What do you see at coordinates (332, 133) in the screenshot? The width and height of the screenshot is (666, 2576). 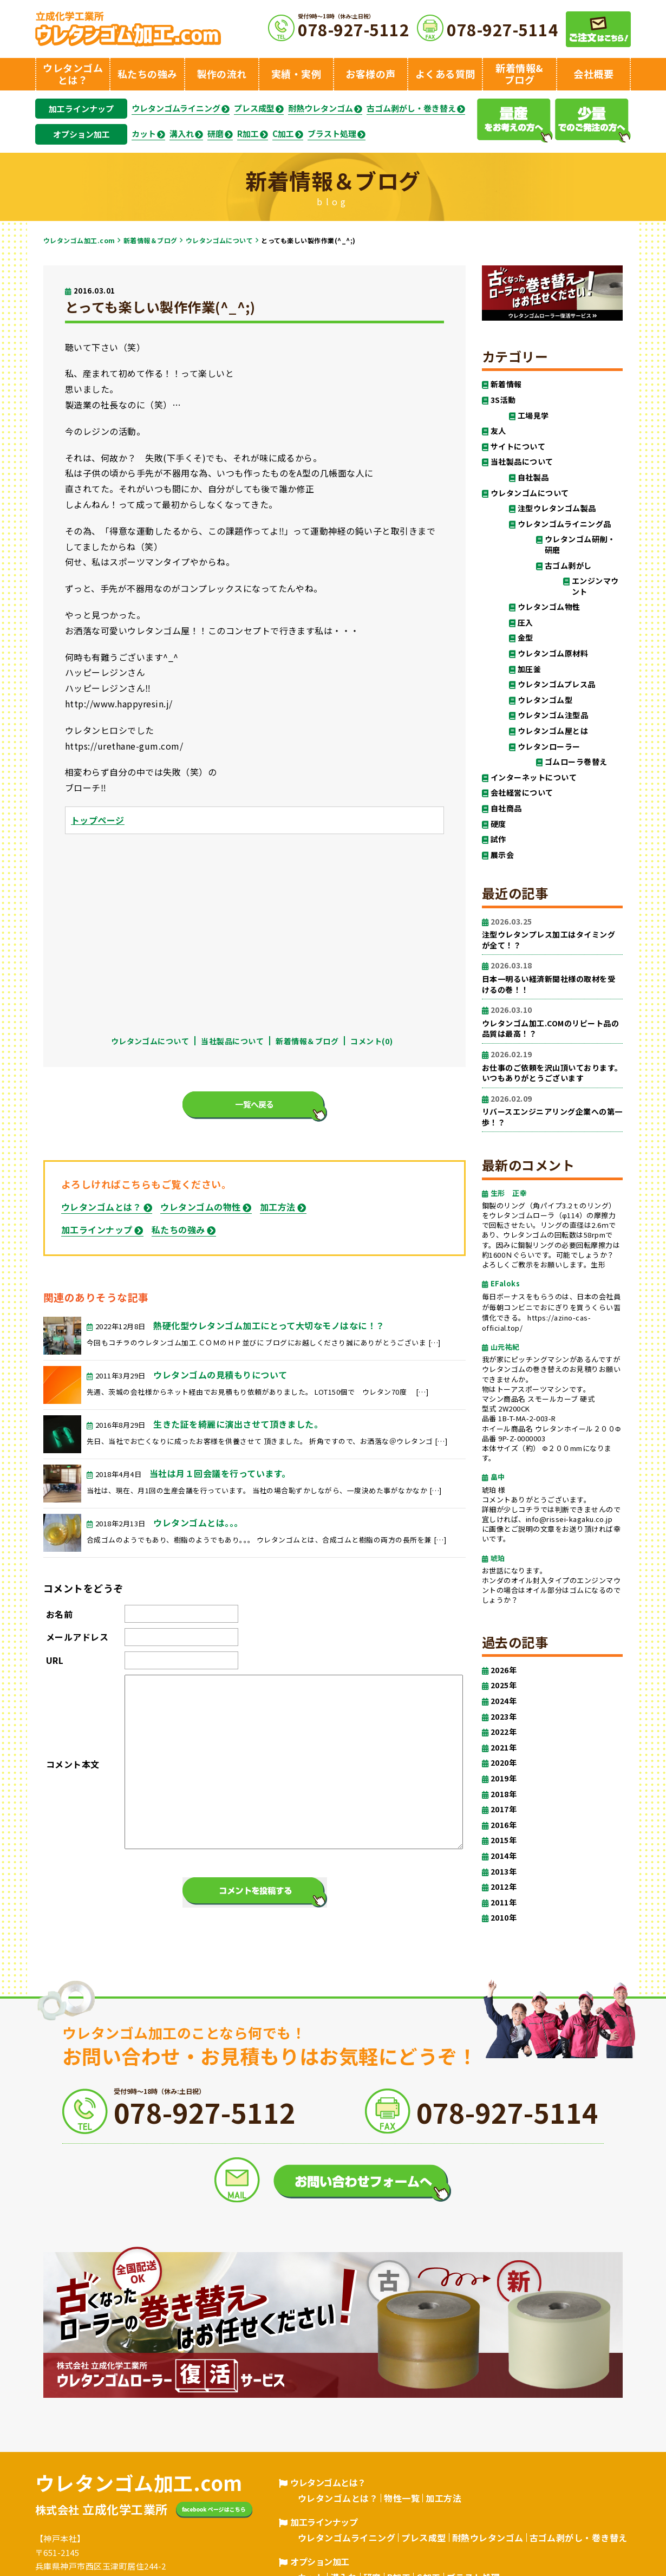 I see `ブラスト処理` at bounding box center [332, 133].